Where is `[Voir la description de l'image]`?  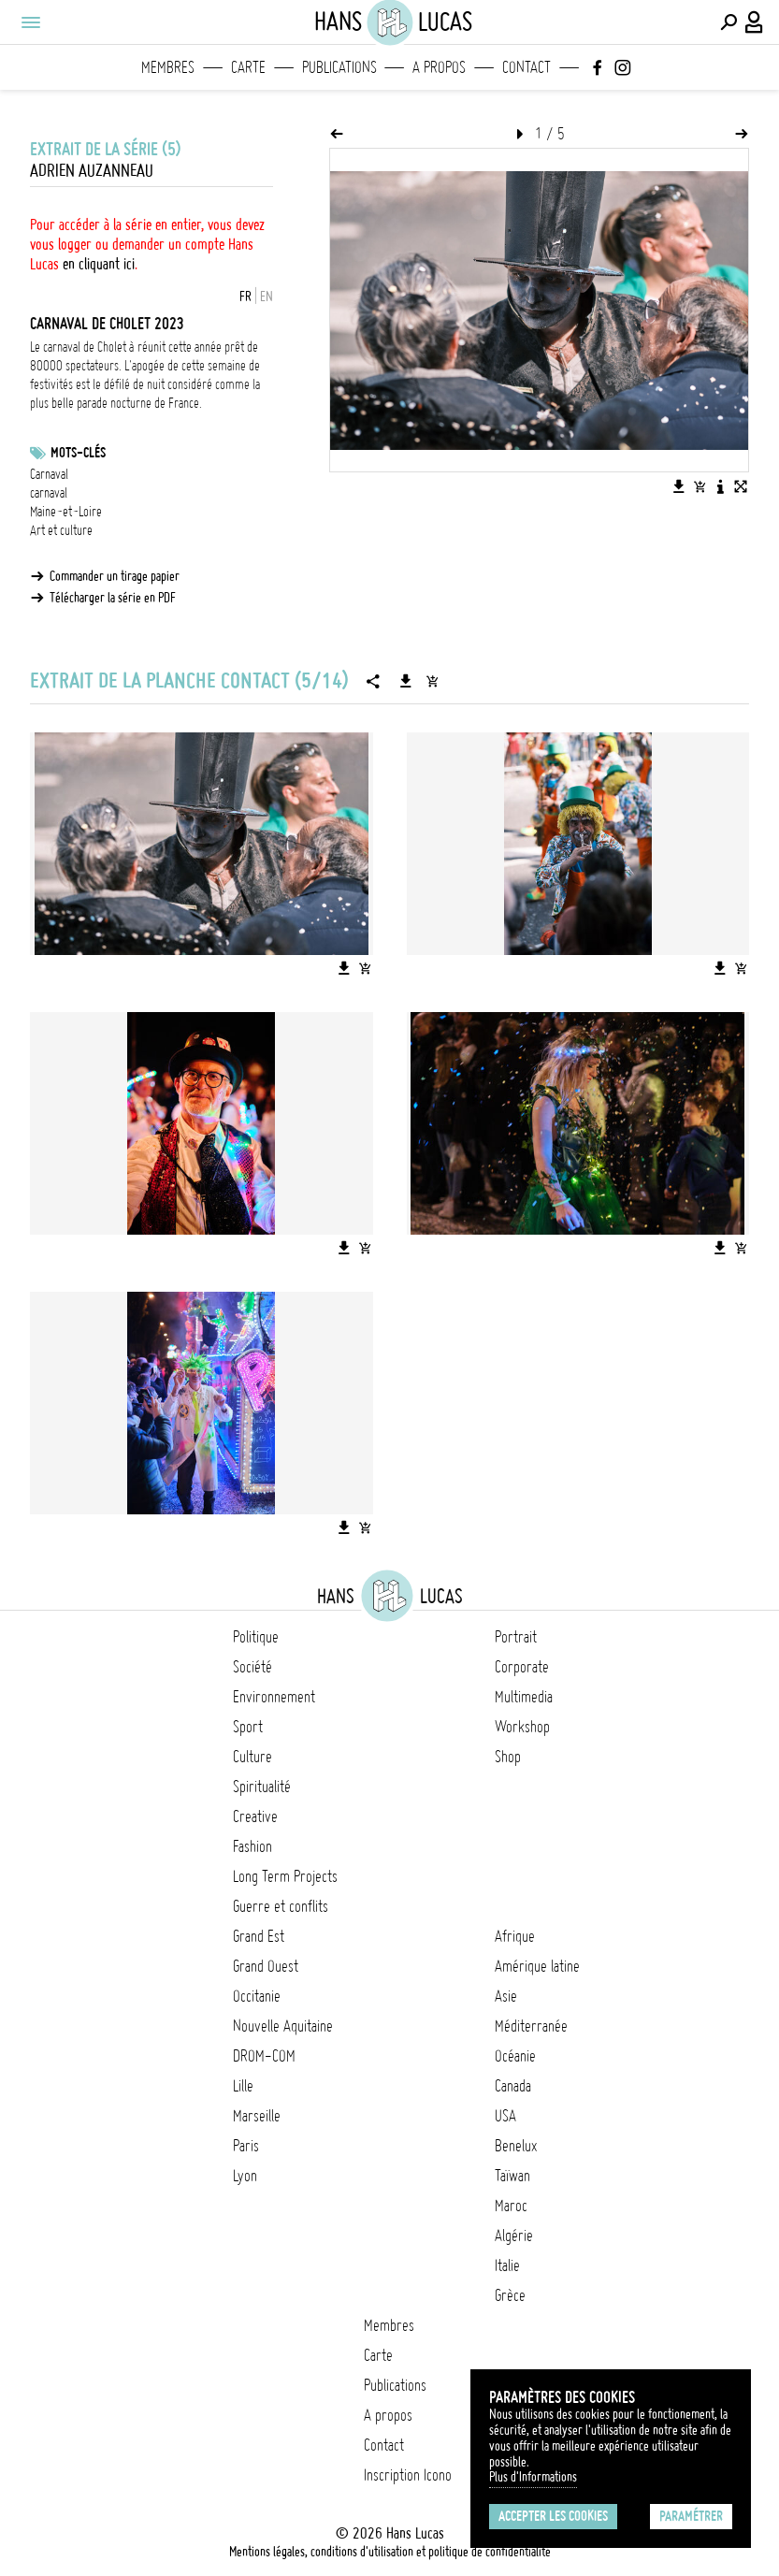 [Voir la description de l'image] is located at coordinates (720, 486).